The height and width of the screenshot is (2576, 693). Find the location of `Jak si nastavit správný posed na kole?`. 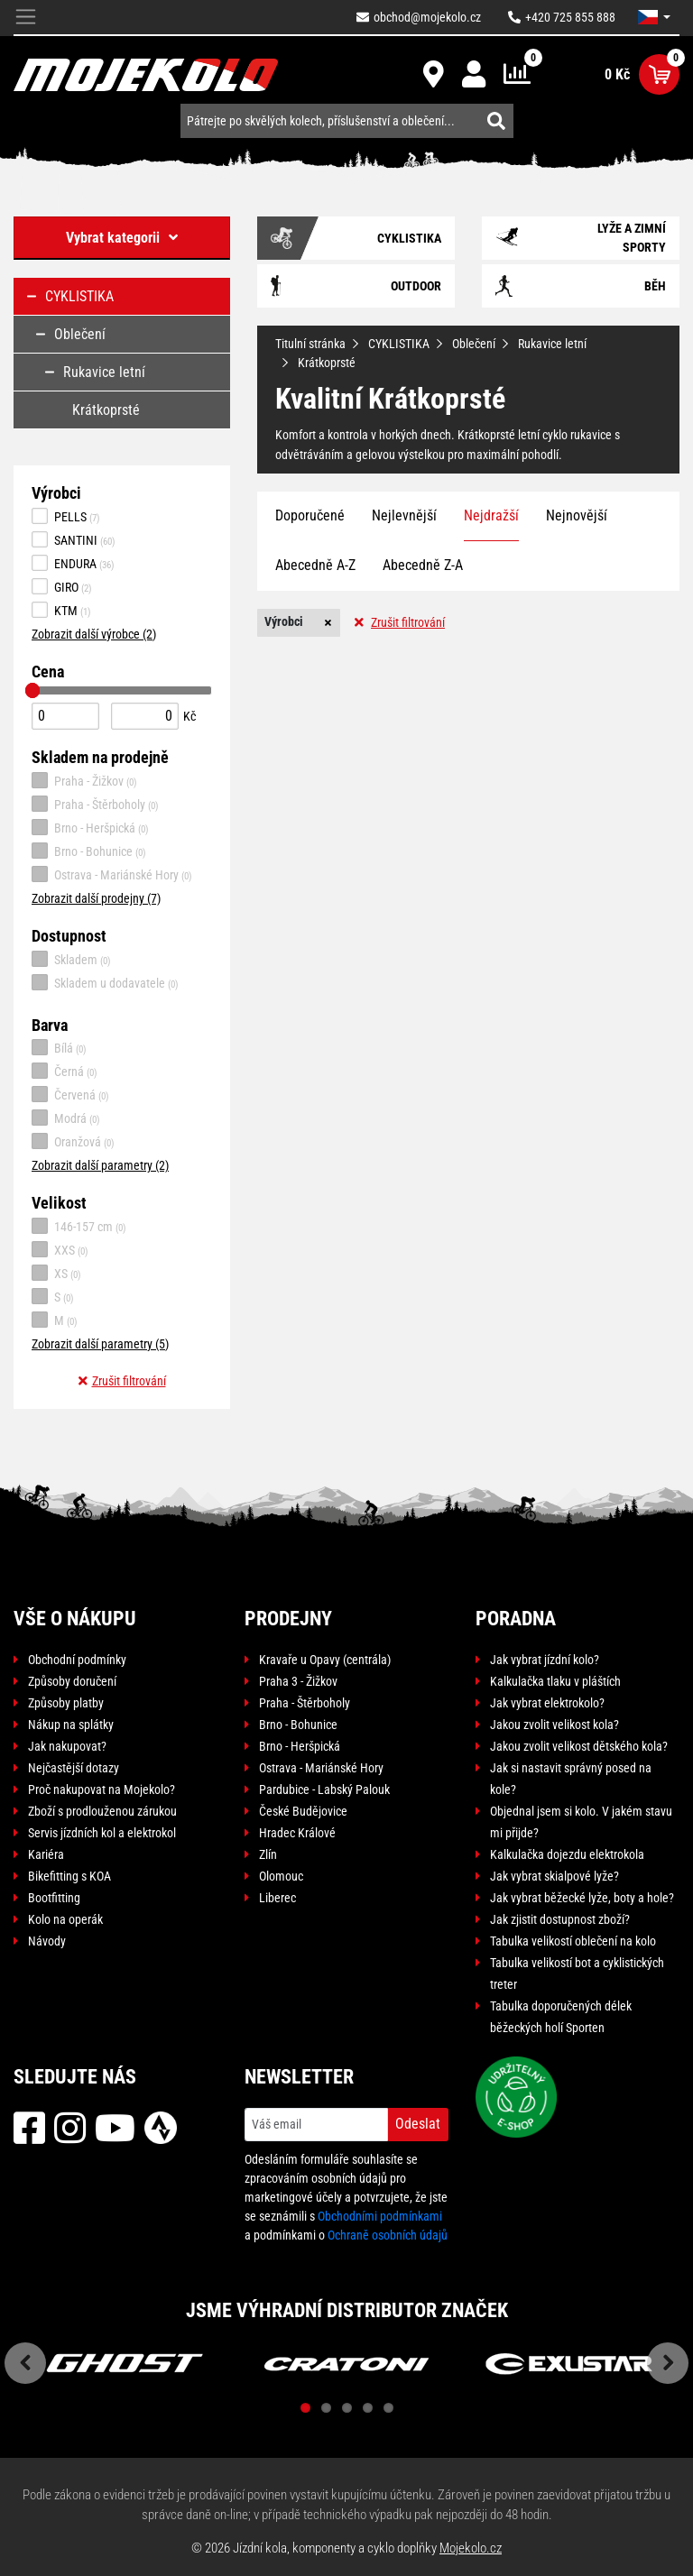

Jak si nastavit správný posed na kole? is located at coordinates (570, 1779).